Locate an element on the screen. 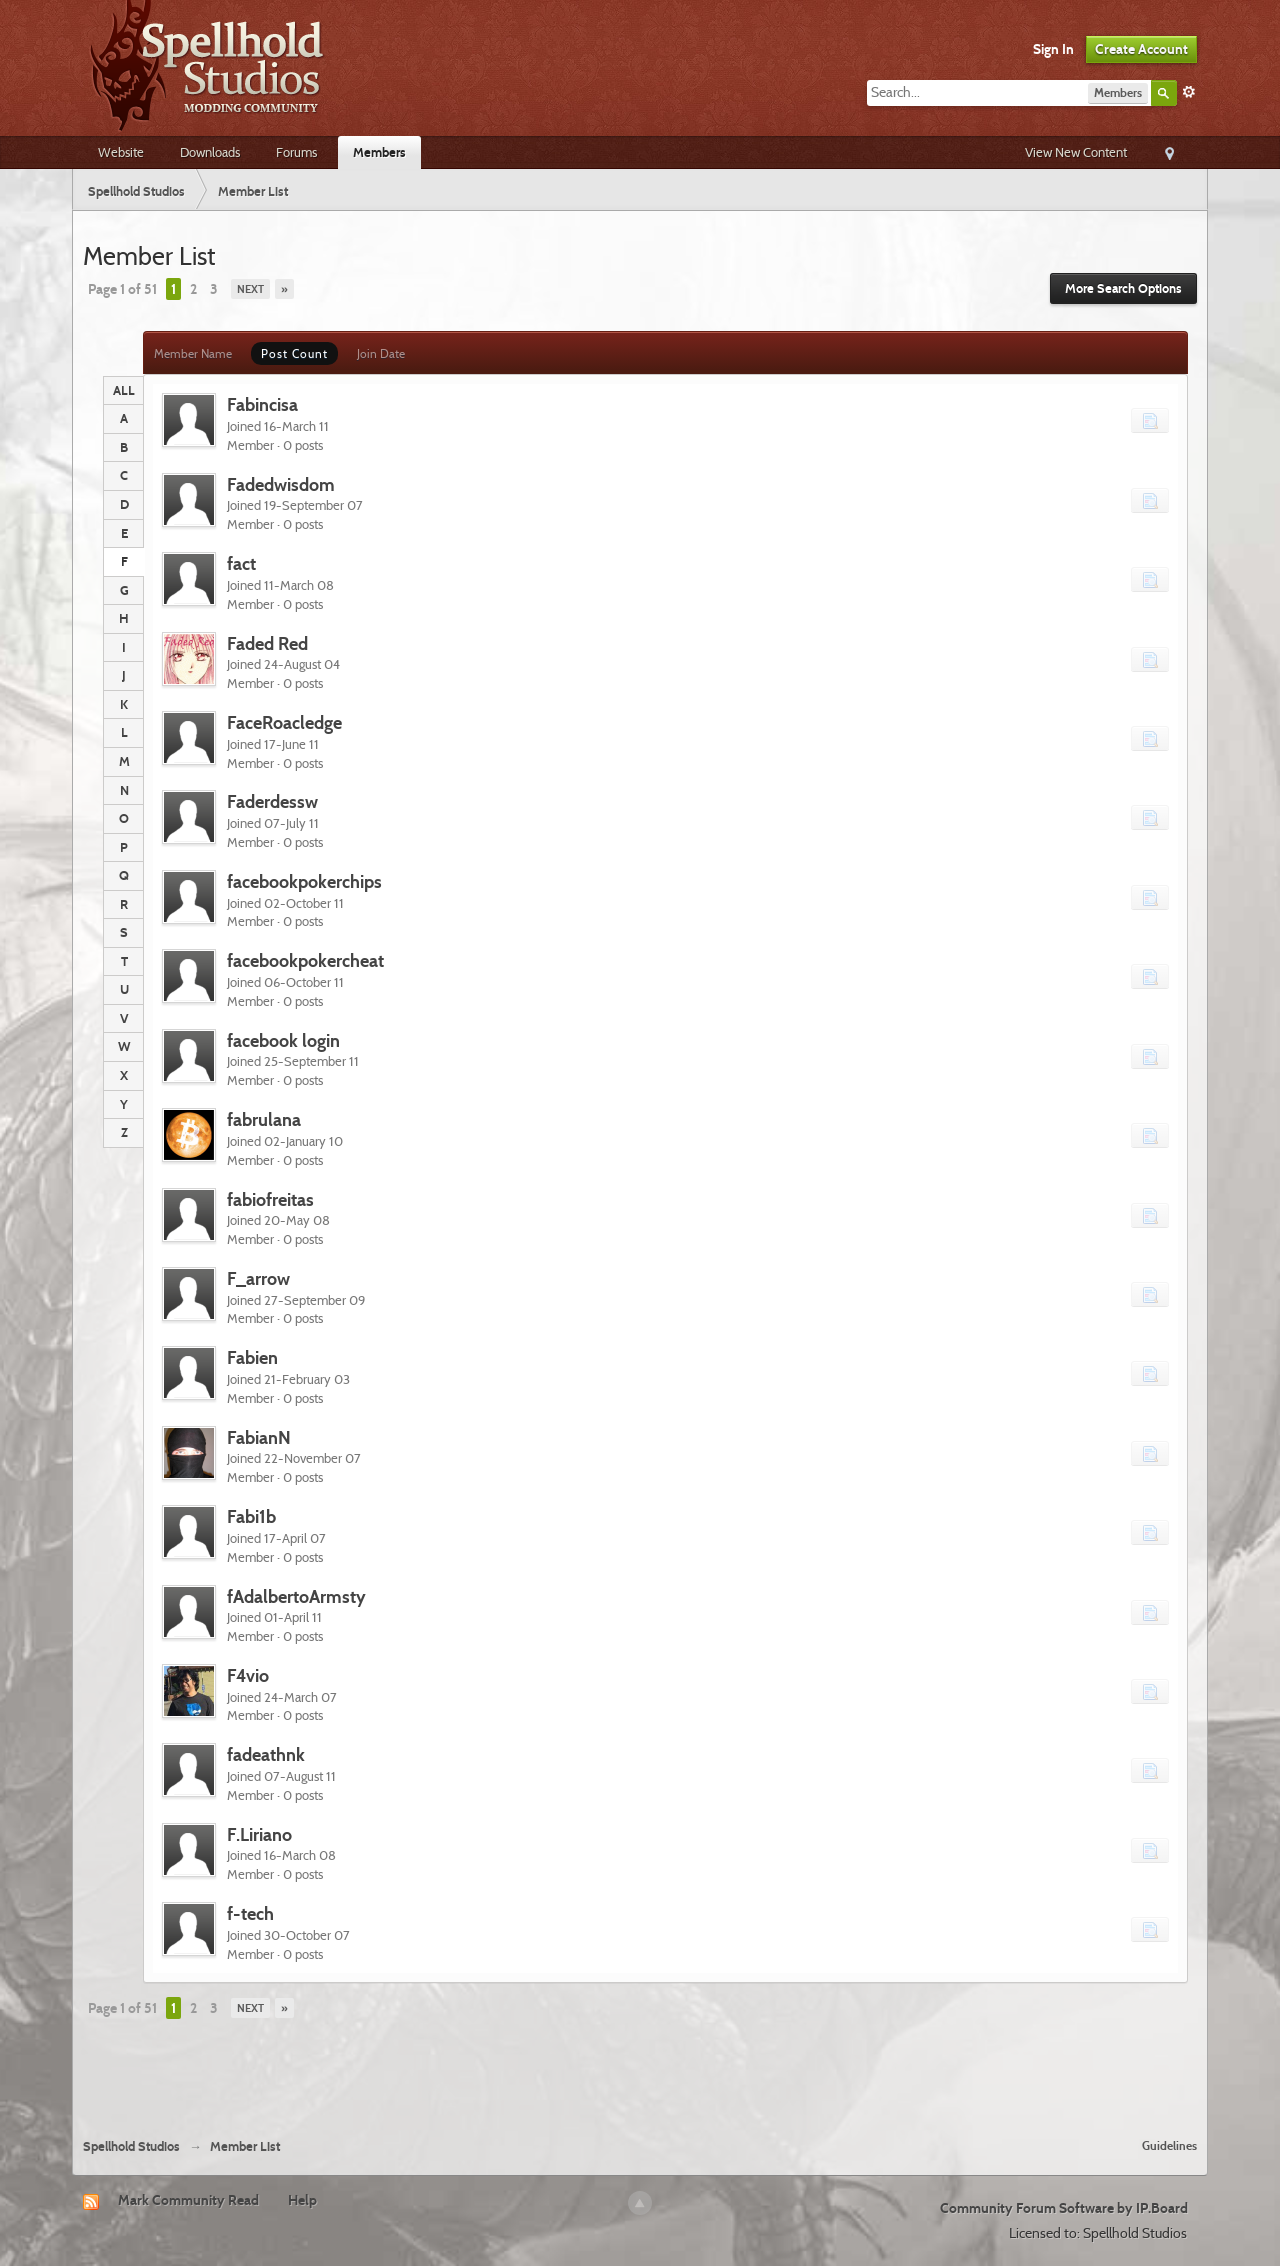  facebookpokerchips is located at coordinates (304, 881).